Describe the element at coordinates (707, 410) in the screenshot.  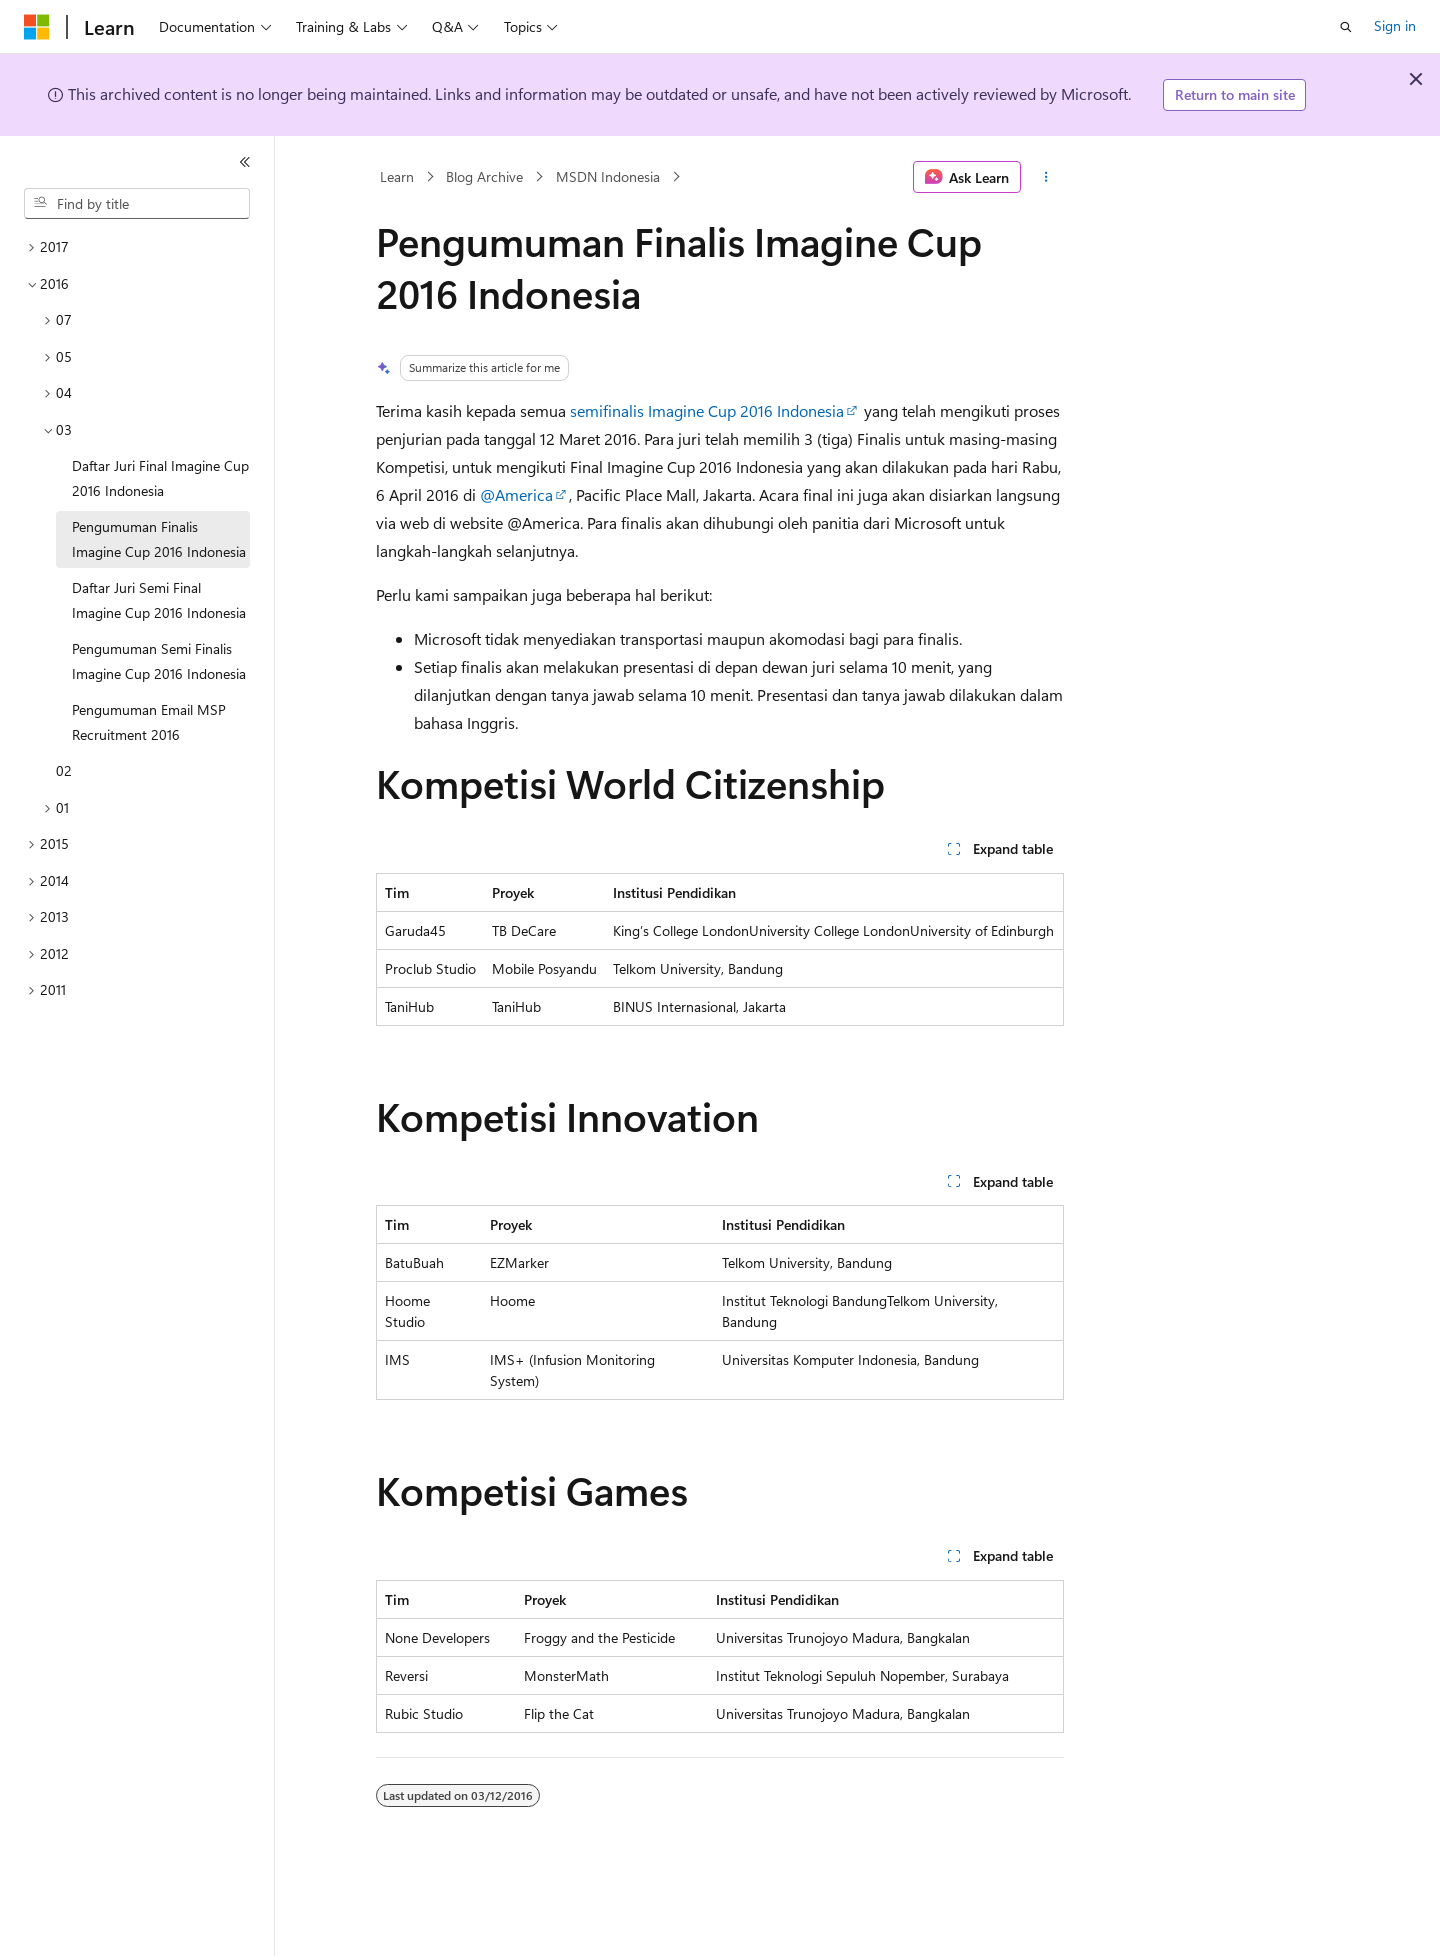
I see `semifinalis Imagine Cup 2016 Indonesia` at that location.